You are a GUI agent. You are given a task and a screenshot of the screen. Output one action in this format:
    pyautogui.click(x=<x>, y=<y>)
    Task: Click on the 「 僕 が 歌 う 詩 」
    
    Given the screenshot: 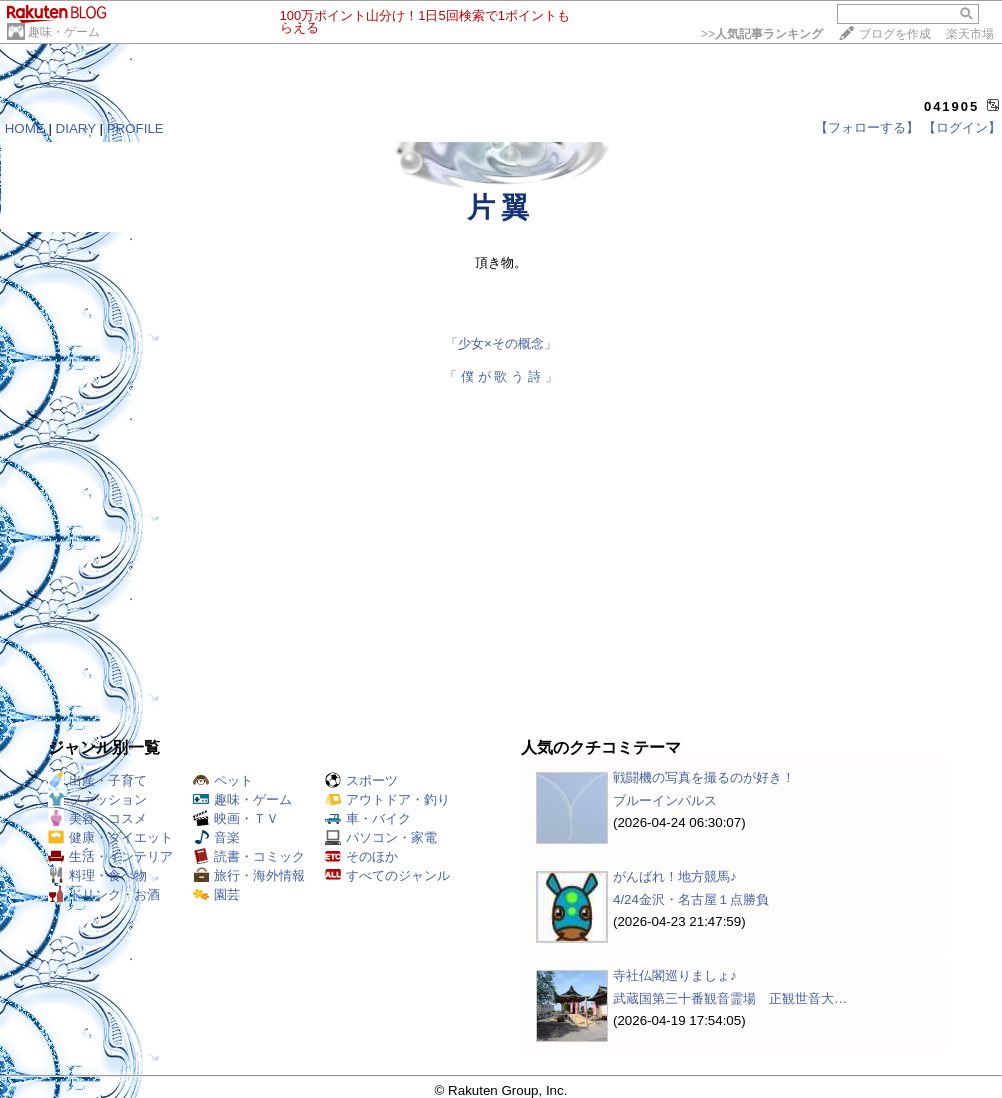 What is the action you would take?
    pyautogui.click(x=500, y=376)
    